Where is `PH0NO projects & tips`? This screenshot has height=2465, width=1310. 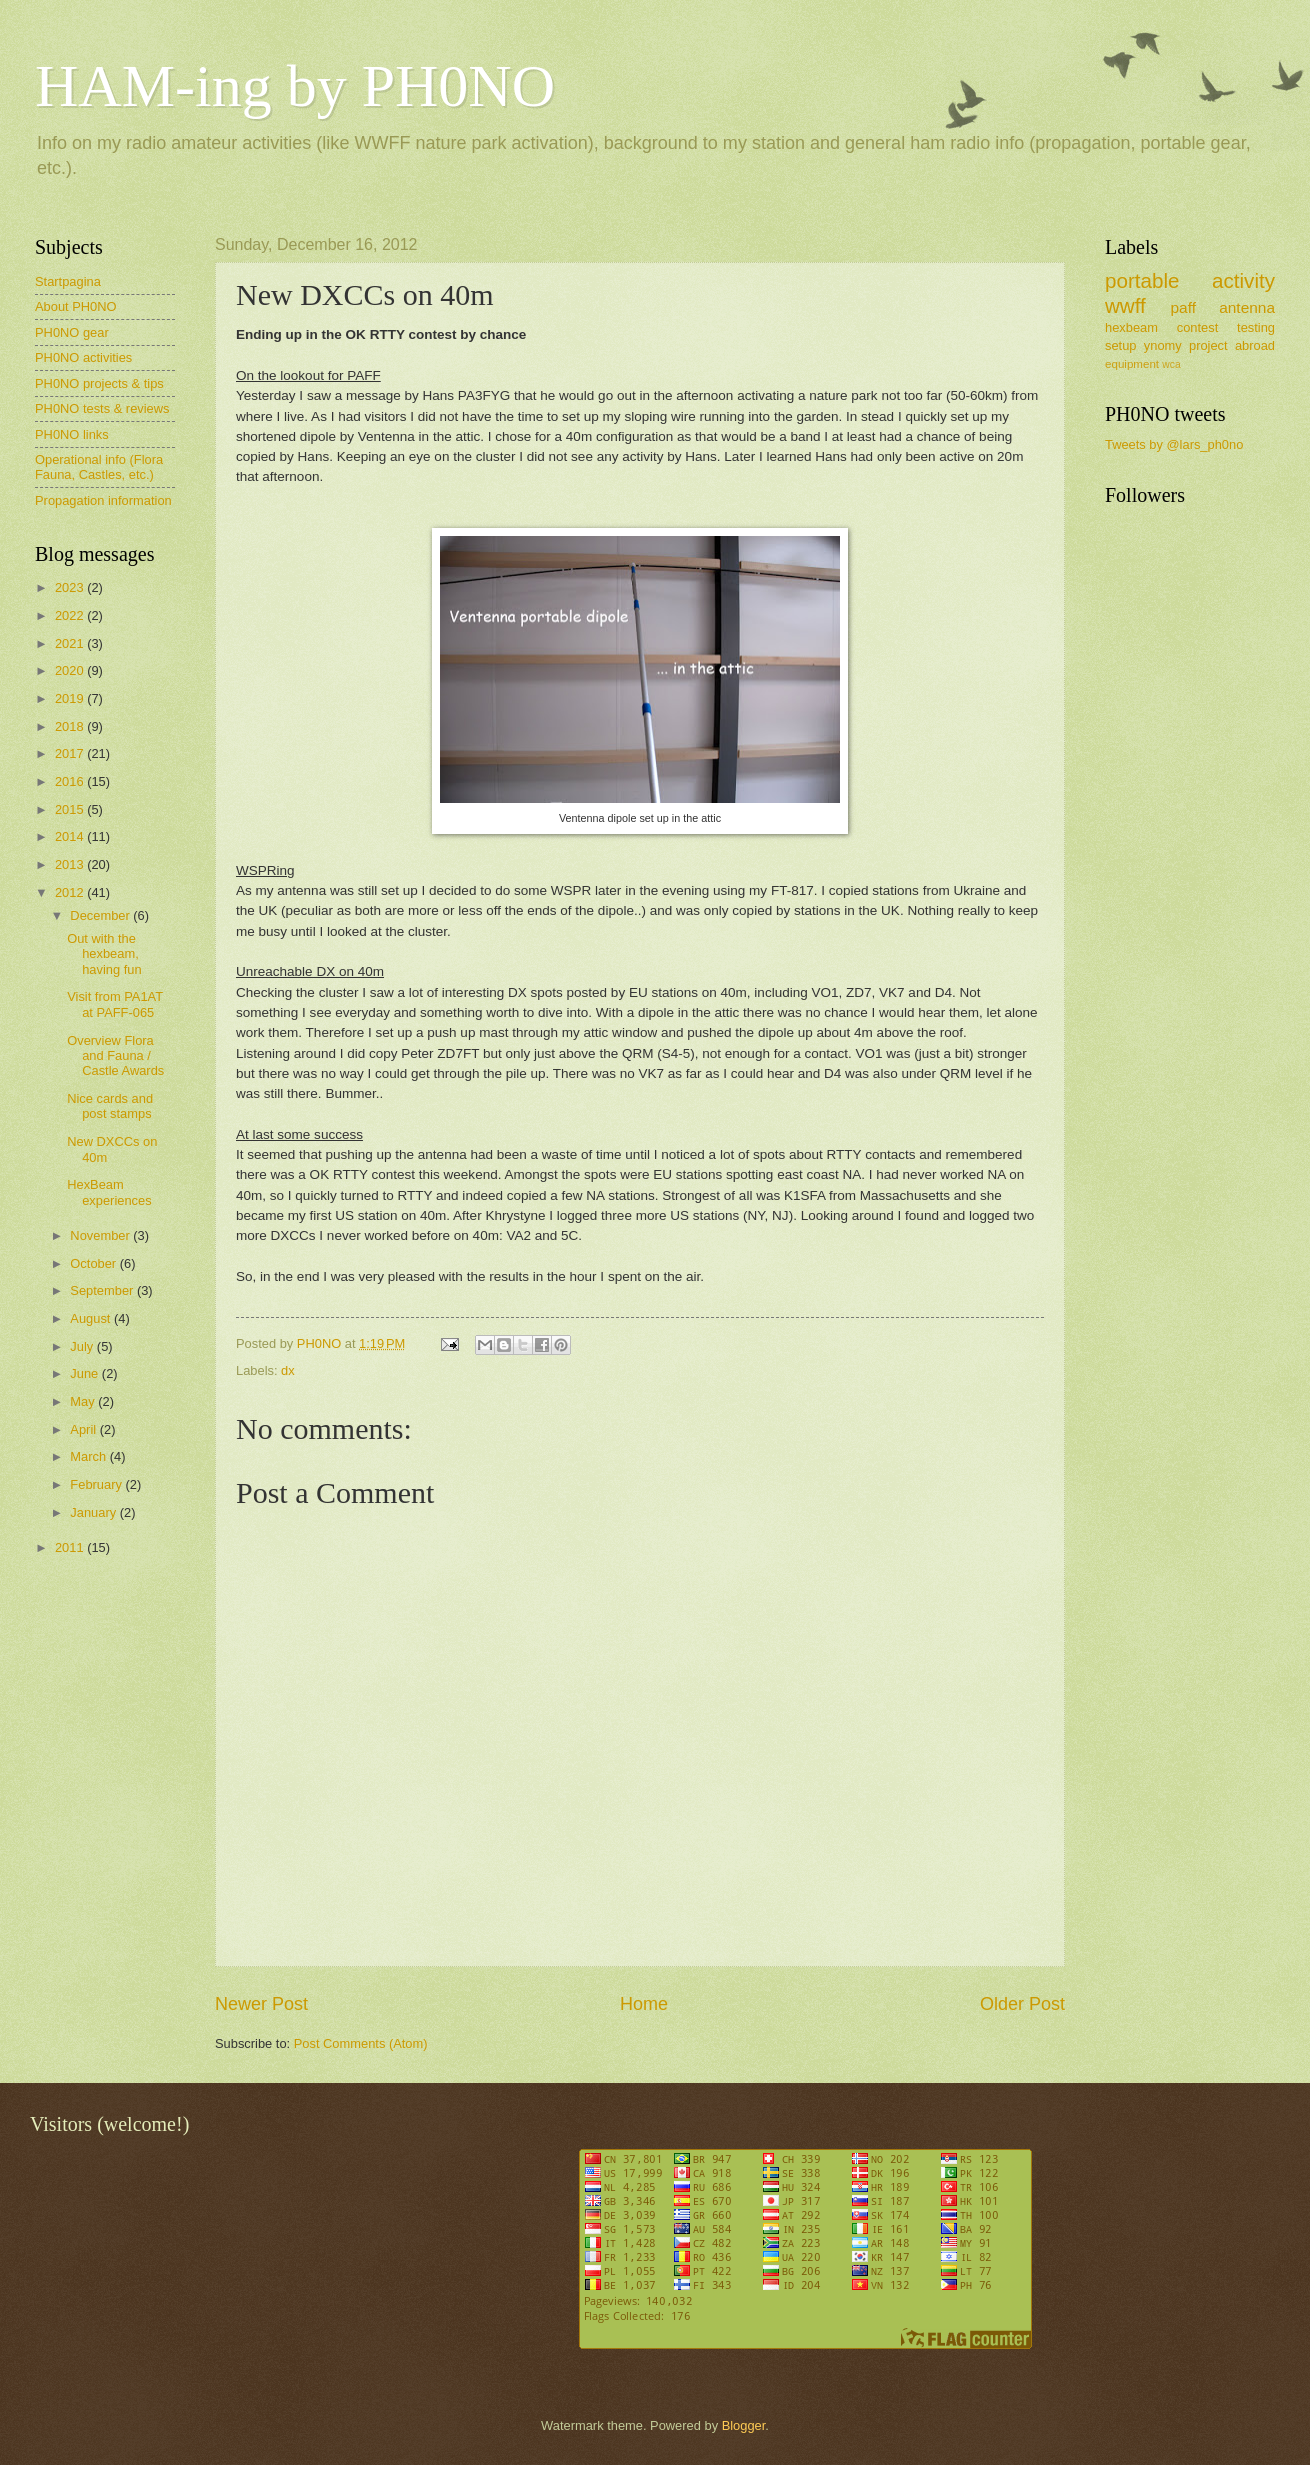 PH0NO projects & tips is located at coordinates (99, 383).